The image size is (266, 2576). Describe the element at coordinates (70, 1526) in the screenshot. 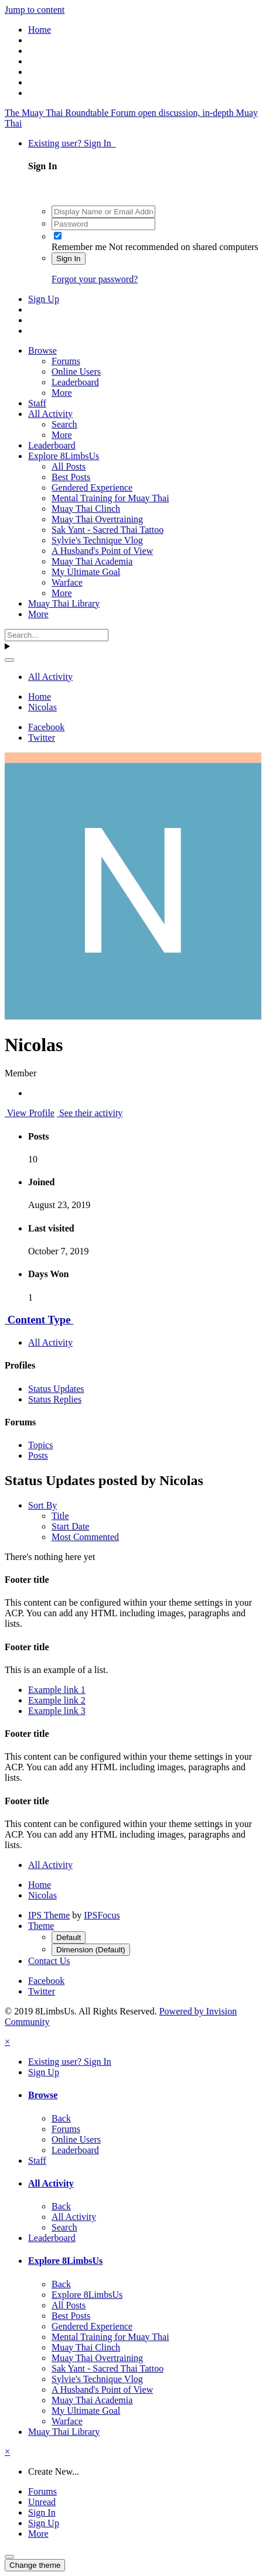

I see `Start Date` at that location.